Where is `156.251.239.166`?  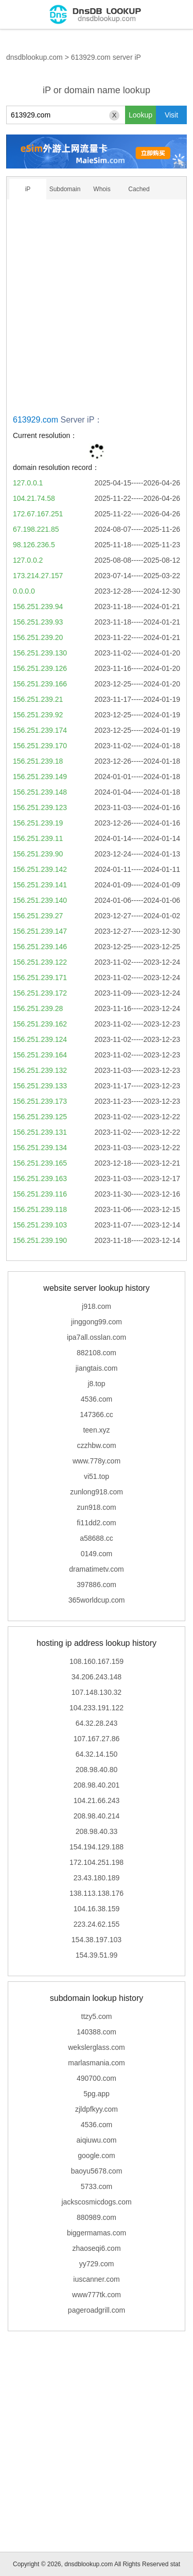
156.251.239.166 is located at coordinates (40, 684).